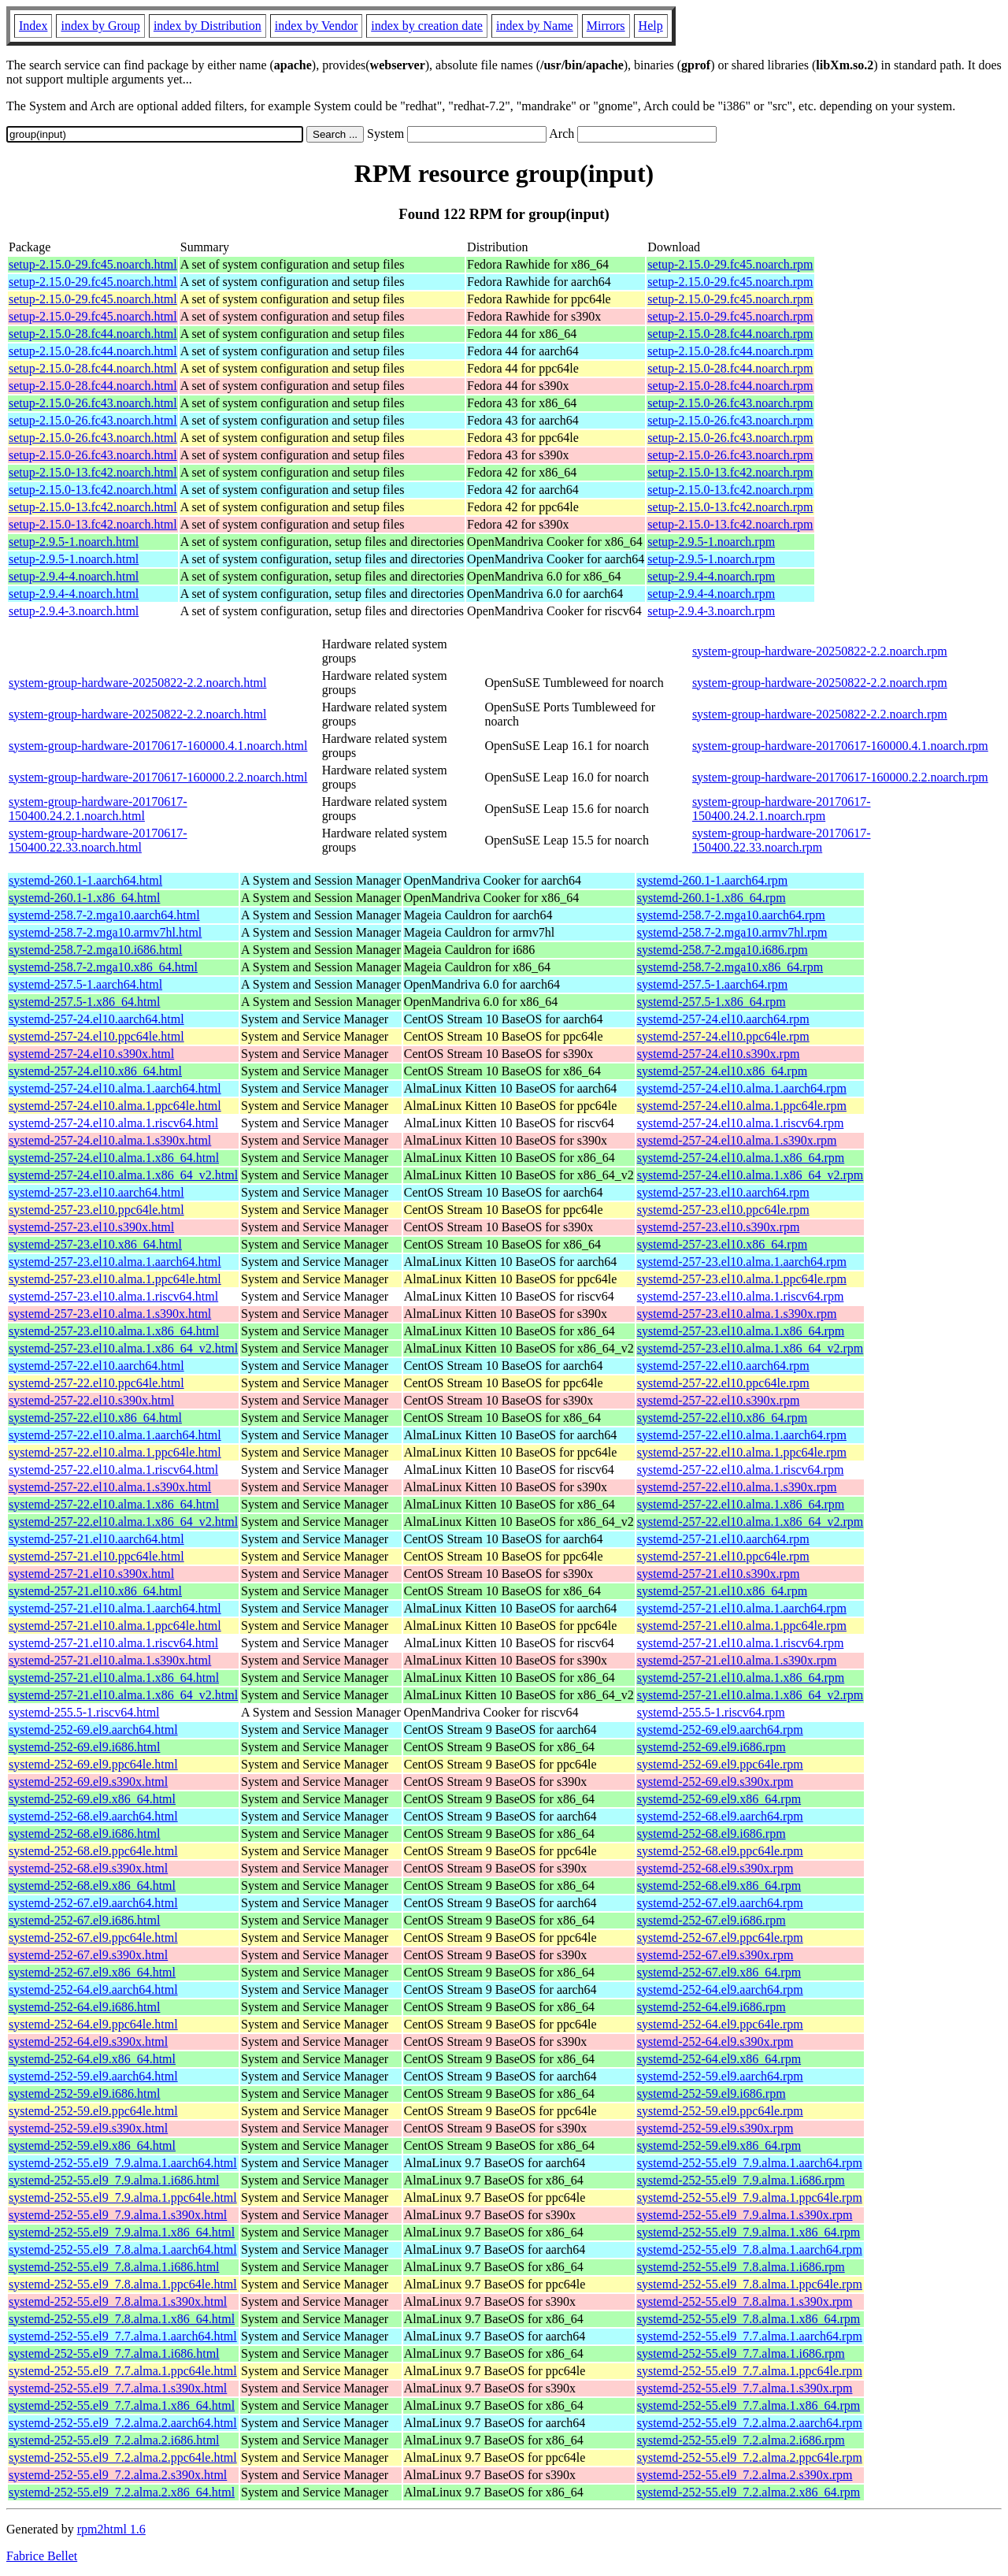 The image size is (1008, 2576). Describe the element at coordinates (96, 1036) in the screenshot. I see `systemd-257-24.el10.ppc64le.html` at that location.